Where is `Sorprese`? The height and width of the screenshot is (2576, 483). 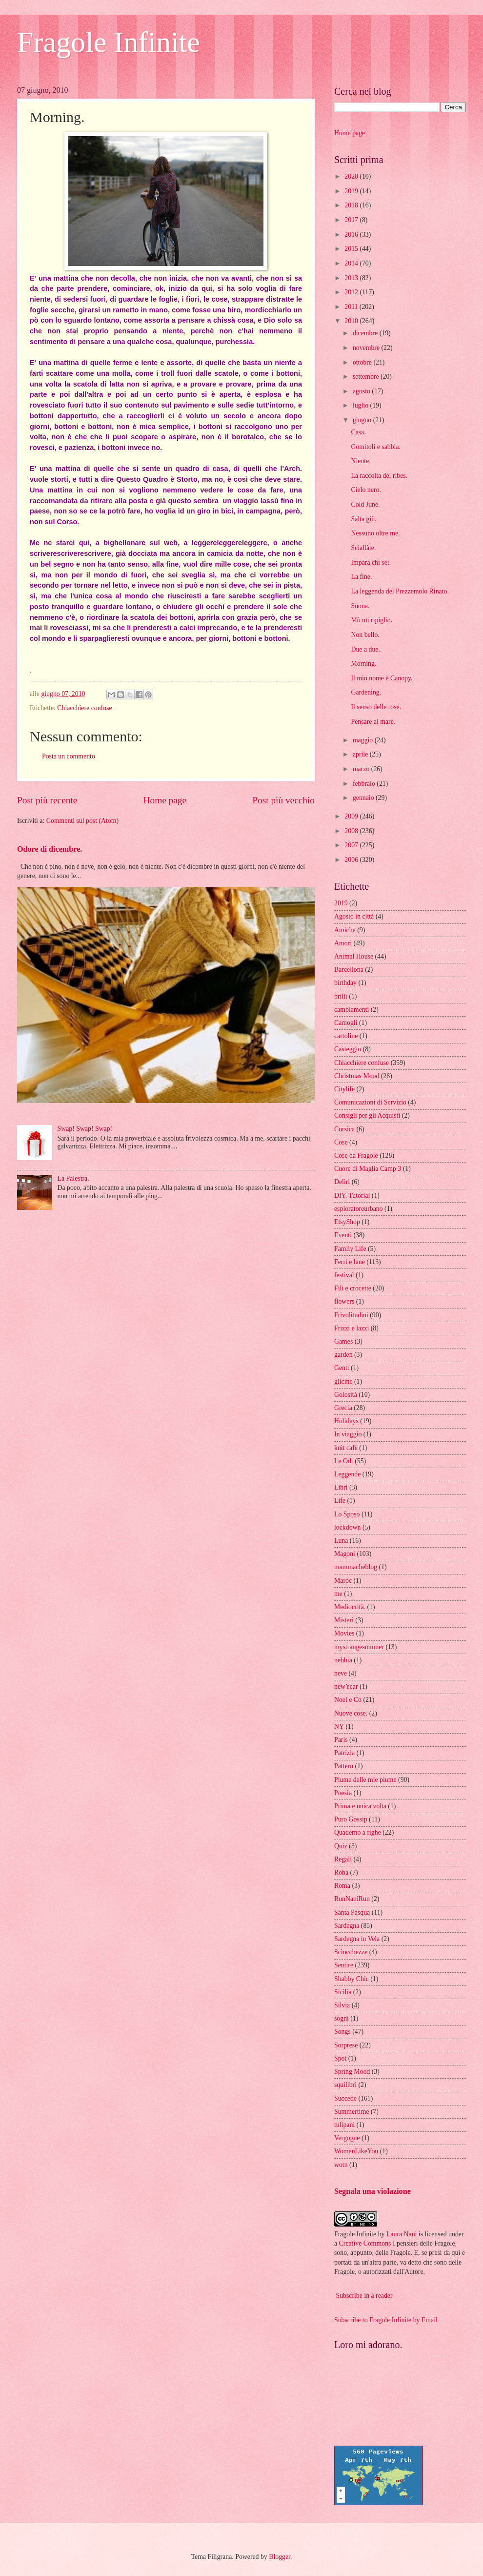
Sorprese is located at coordinates (346, 2045).